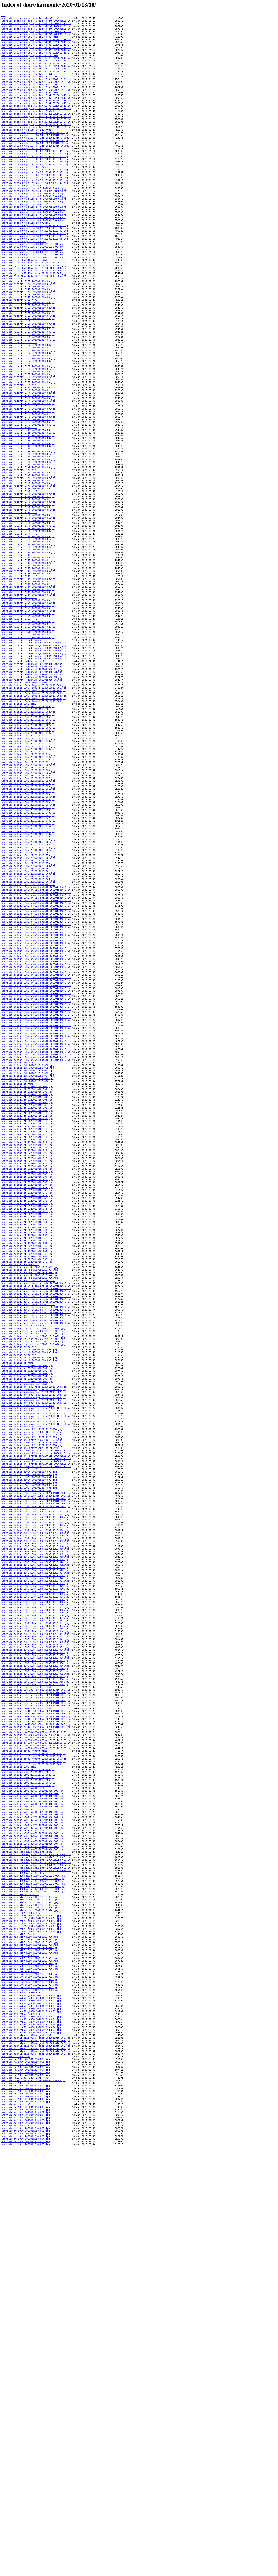 The width and height of the screenshot is (278, 2576). What do you see at coordinates (35, 159) in the screenshot?
I see `harmonie_cross_uv_pt_lat_64_245_2020011318_02.png` at bounding box center [35, 159].